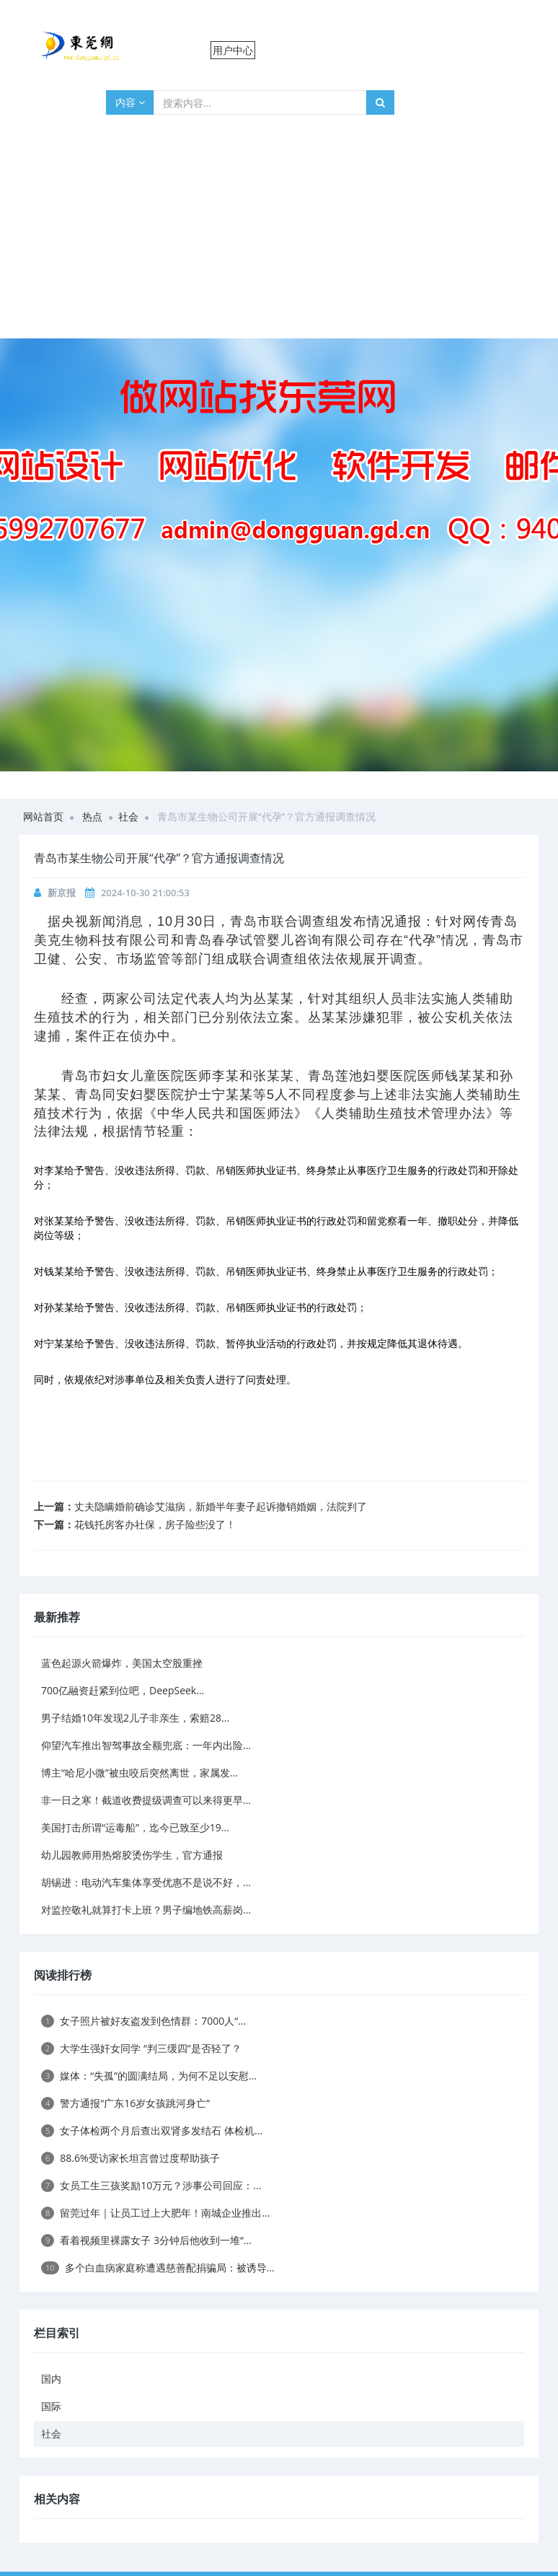 This screenshot has height=2576, width=558. Describe the element at coordinates (155, 1524) in the screenshot. I see `花钱托房客办社保，房子险些没了！` at that location.